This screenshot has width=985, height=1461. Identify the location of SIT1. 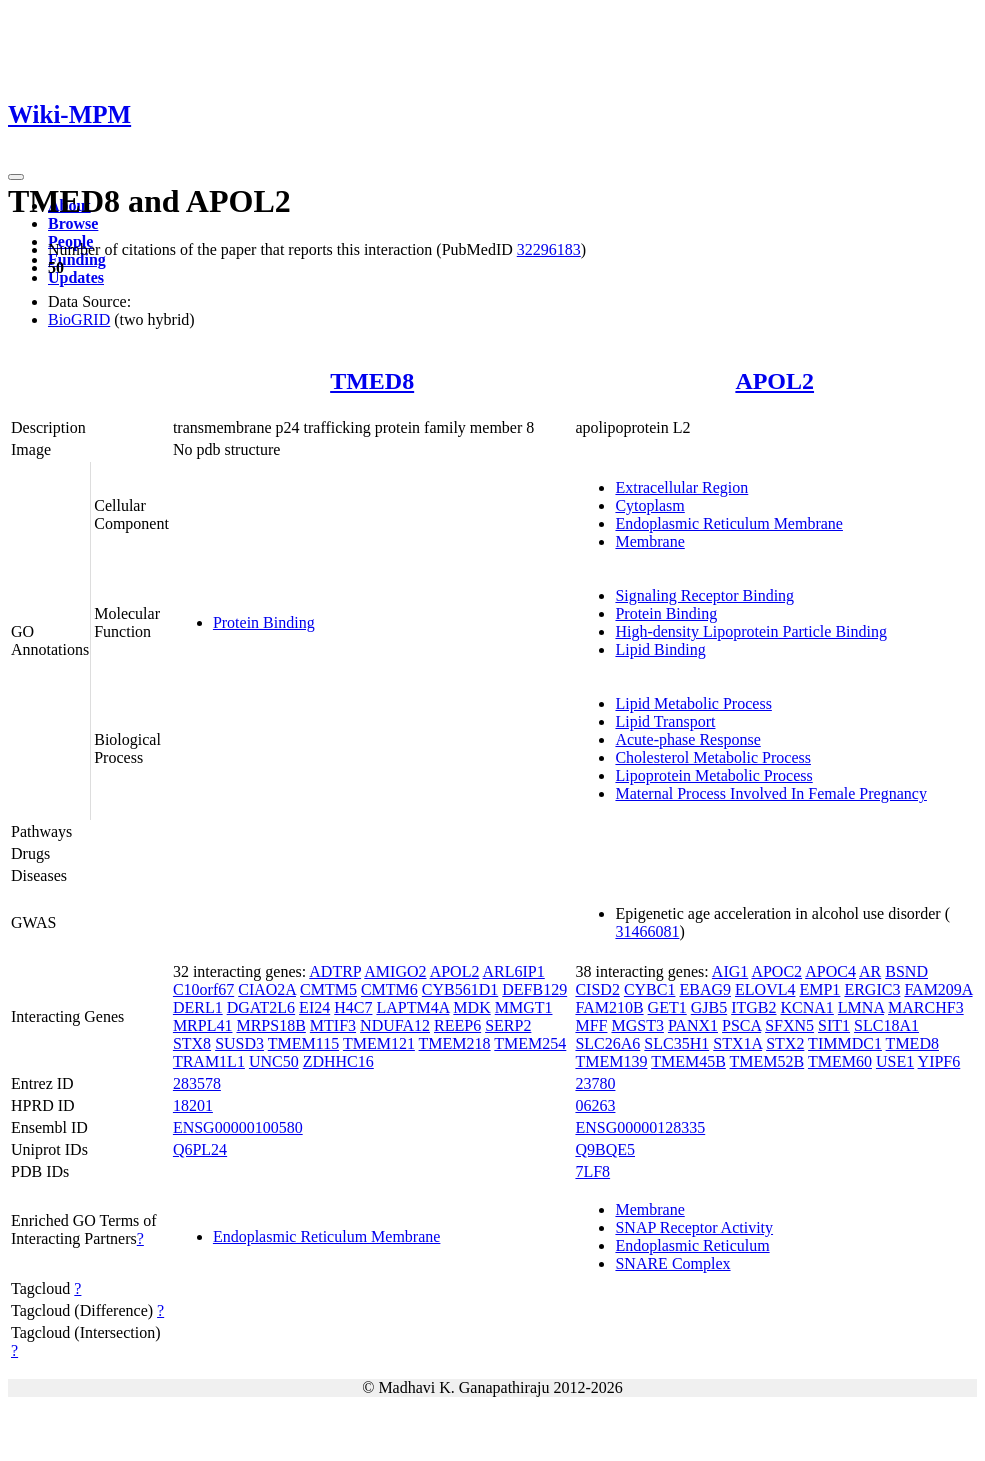
(834, 1025).